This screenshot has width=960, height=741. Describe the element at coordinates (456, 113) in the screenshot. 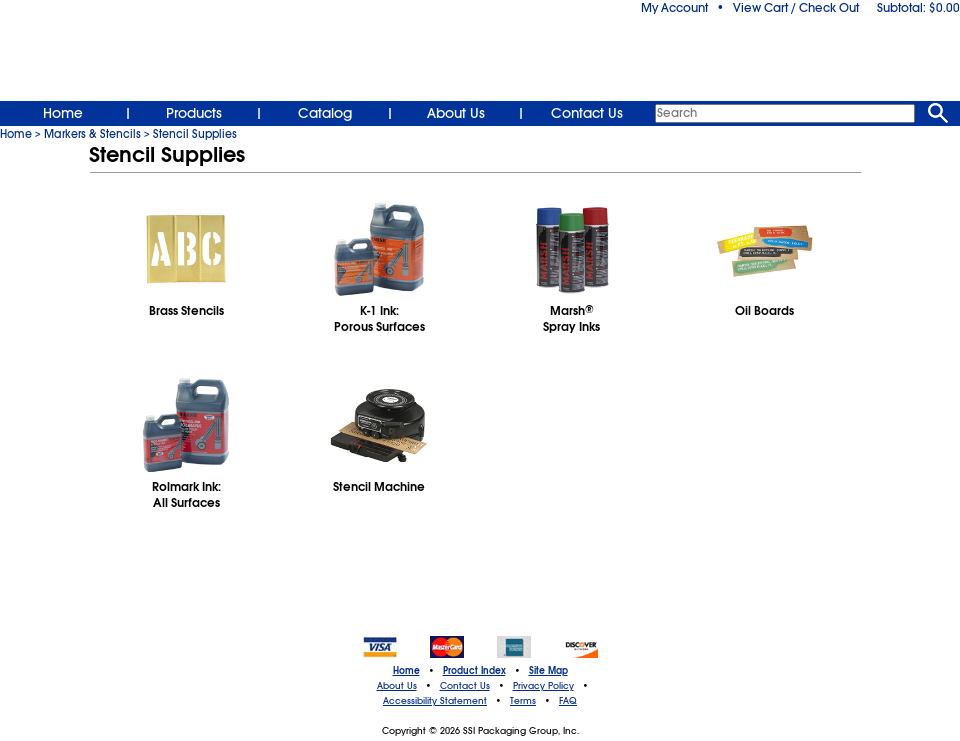

I see `About Us` at that location.